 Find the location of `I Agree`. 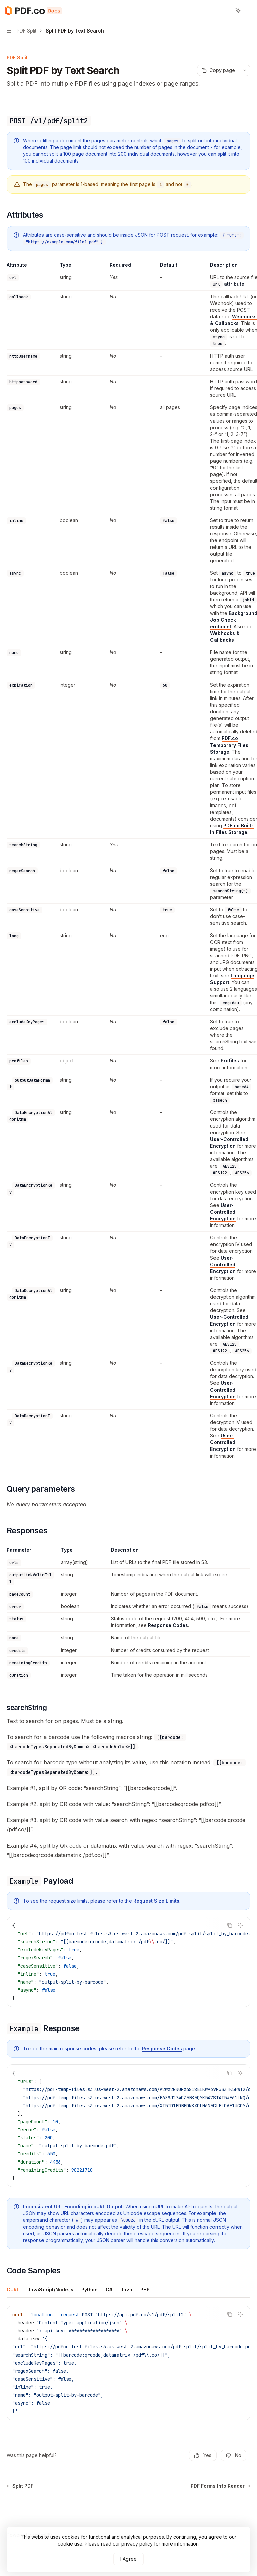

I Agree is located at coordinates (128, 2559).